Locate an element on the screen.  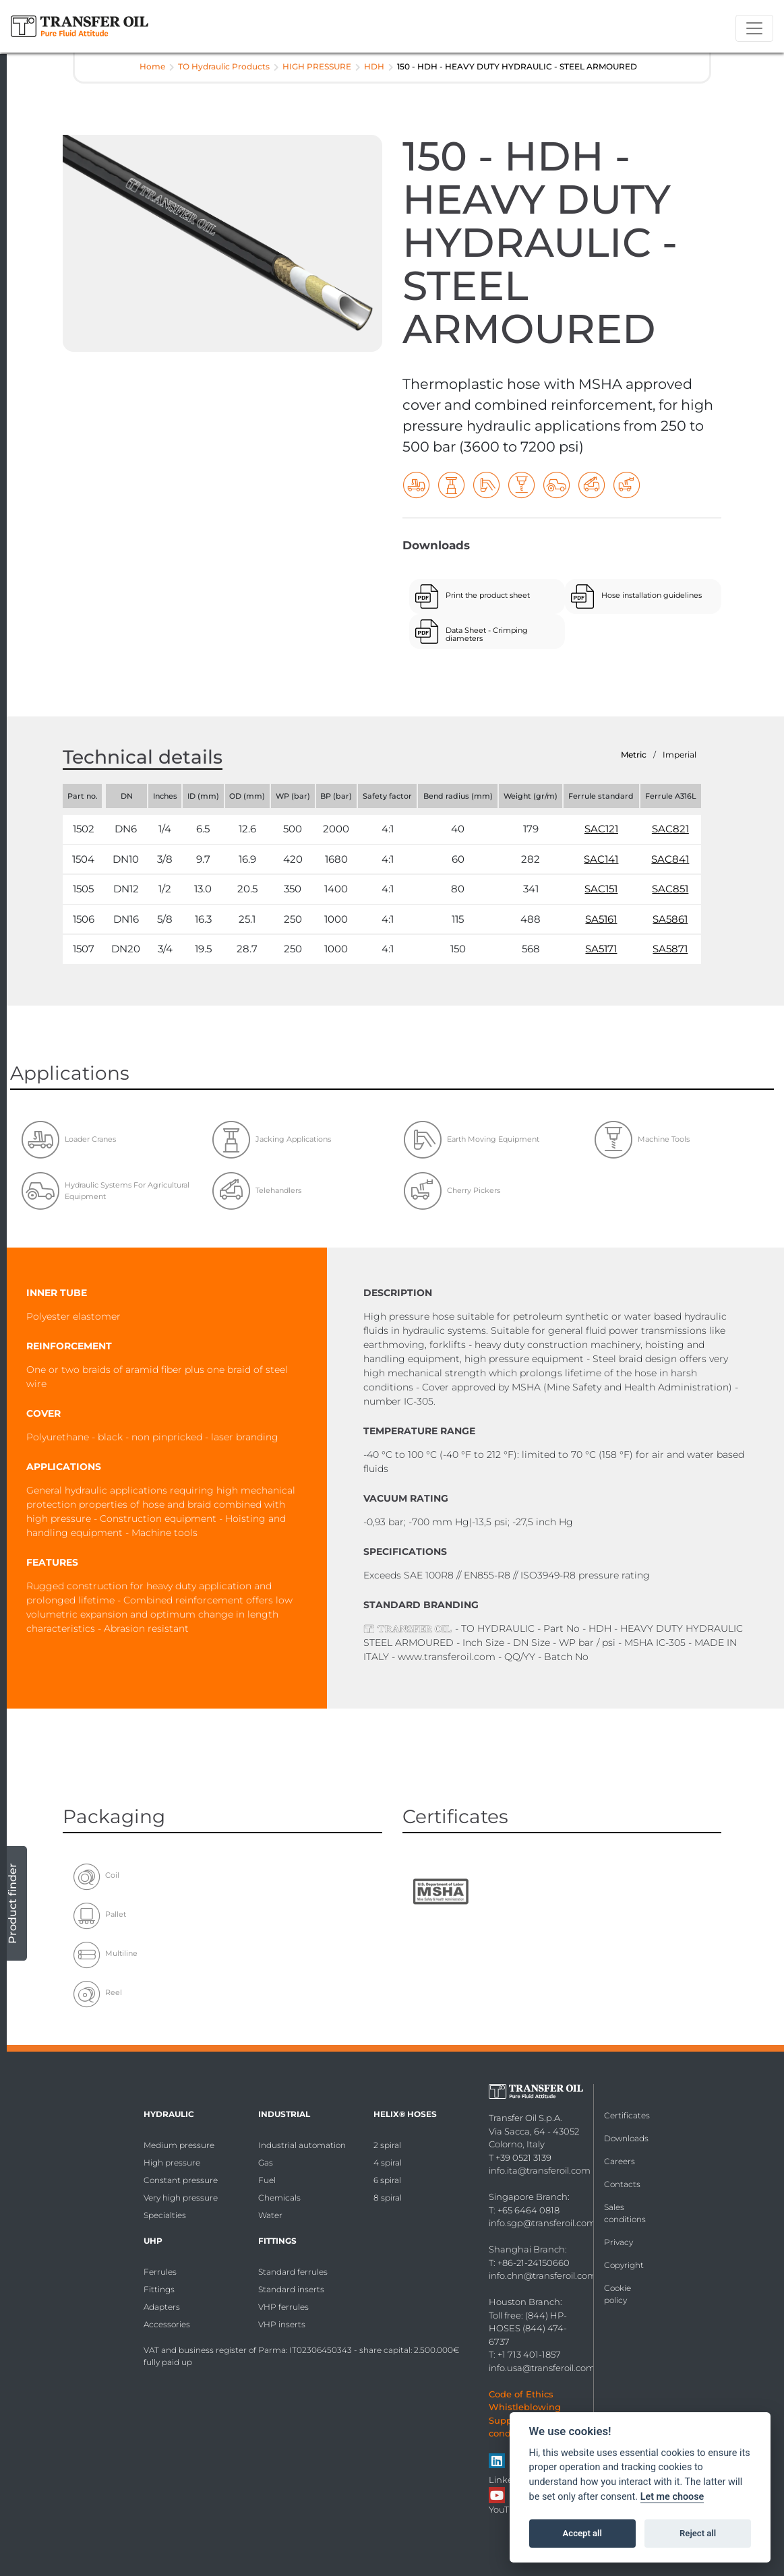
info.chn@transferoil.com is located at coordinates (543, 2275).